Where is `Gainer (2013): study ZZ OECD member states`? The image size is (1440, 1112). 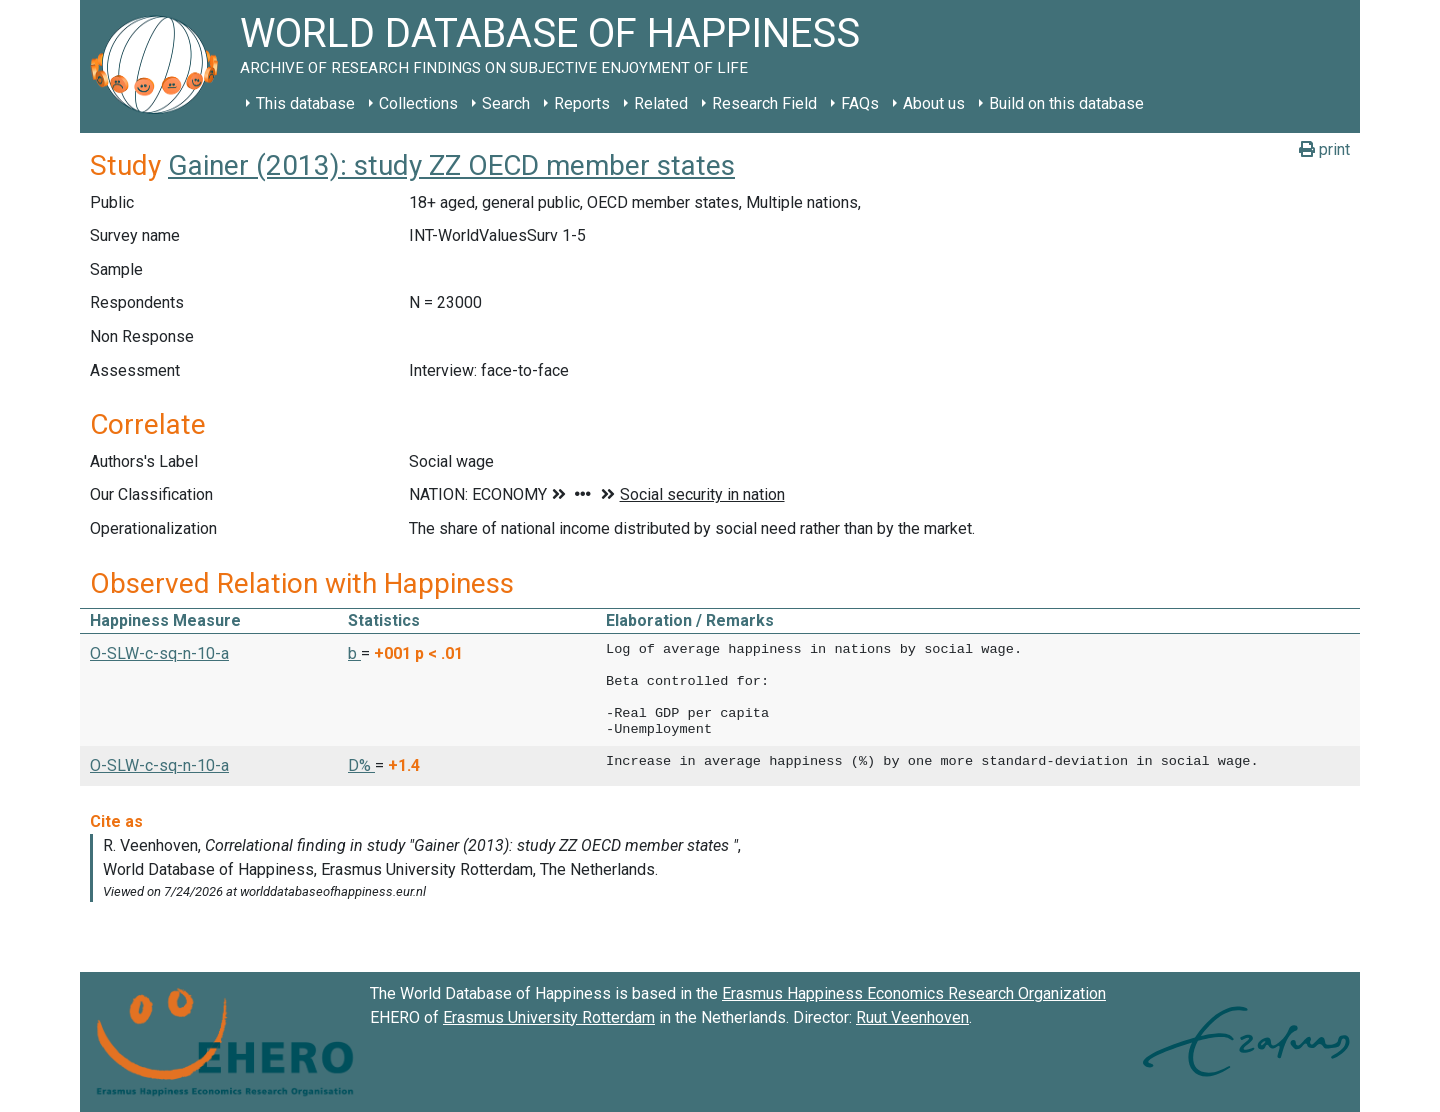
Gainer (2013): study ZZ OECD member states is located at coordinates (451, 165).